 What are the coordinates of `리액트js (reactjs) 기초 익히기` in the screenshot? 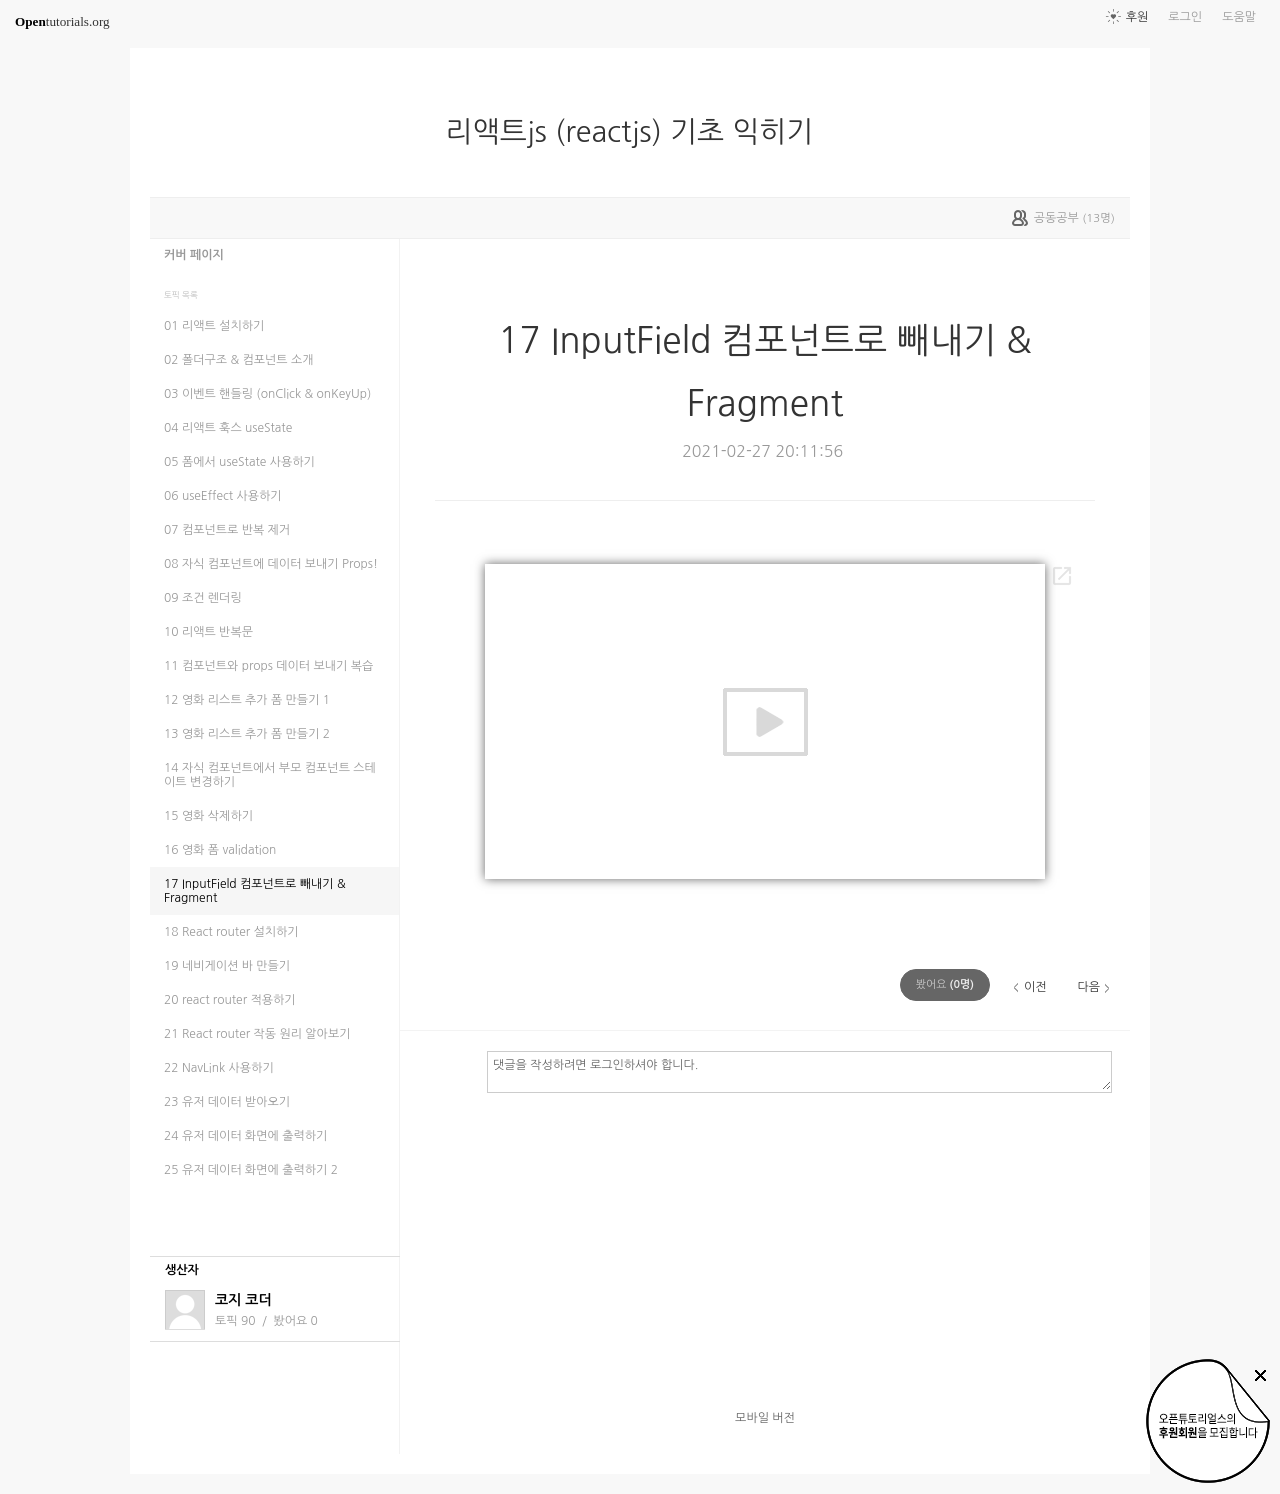 It's located at (638, 132).